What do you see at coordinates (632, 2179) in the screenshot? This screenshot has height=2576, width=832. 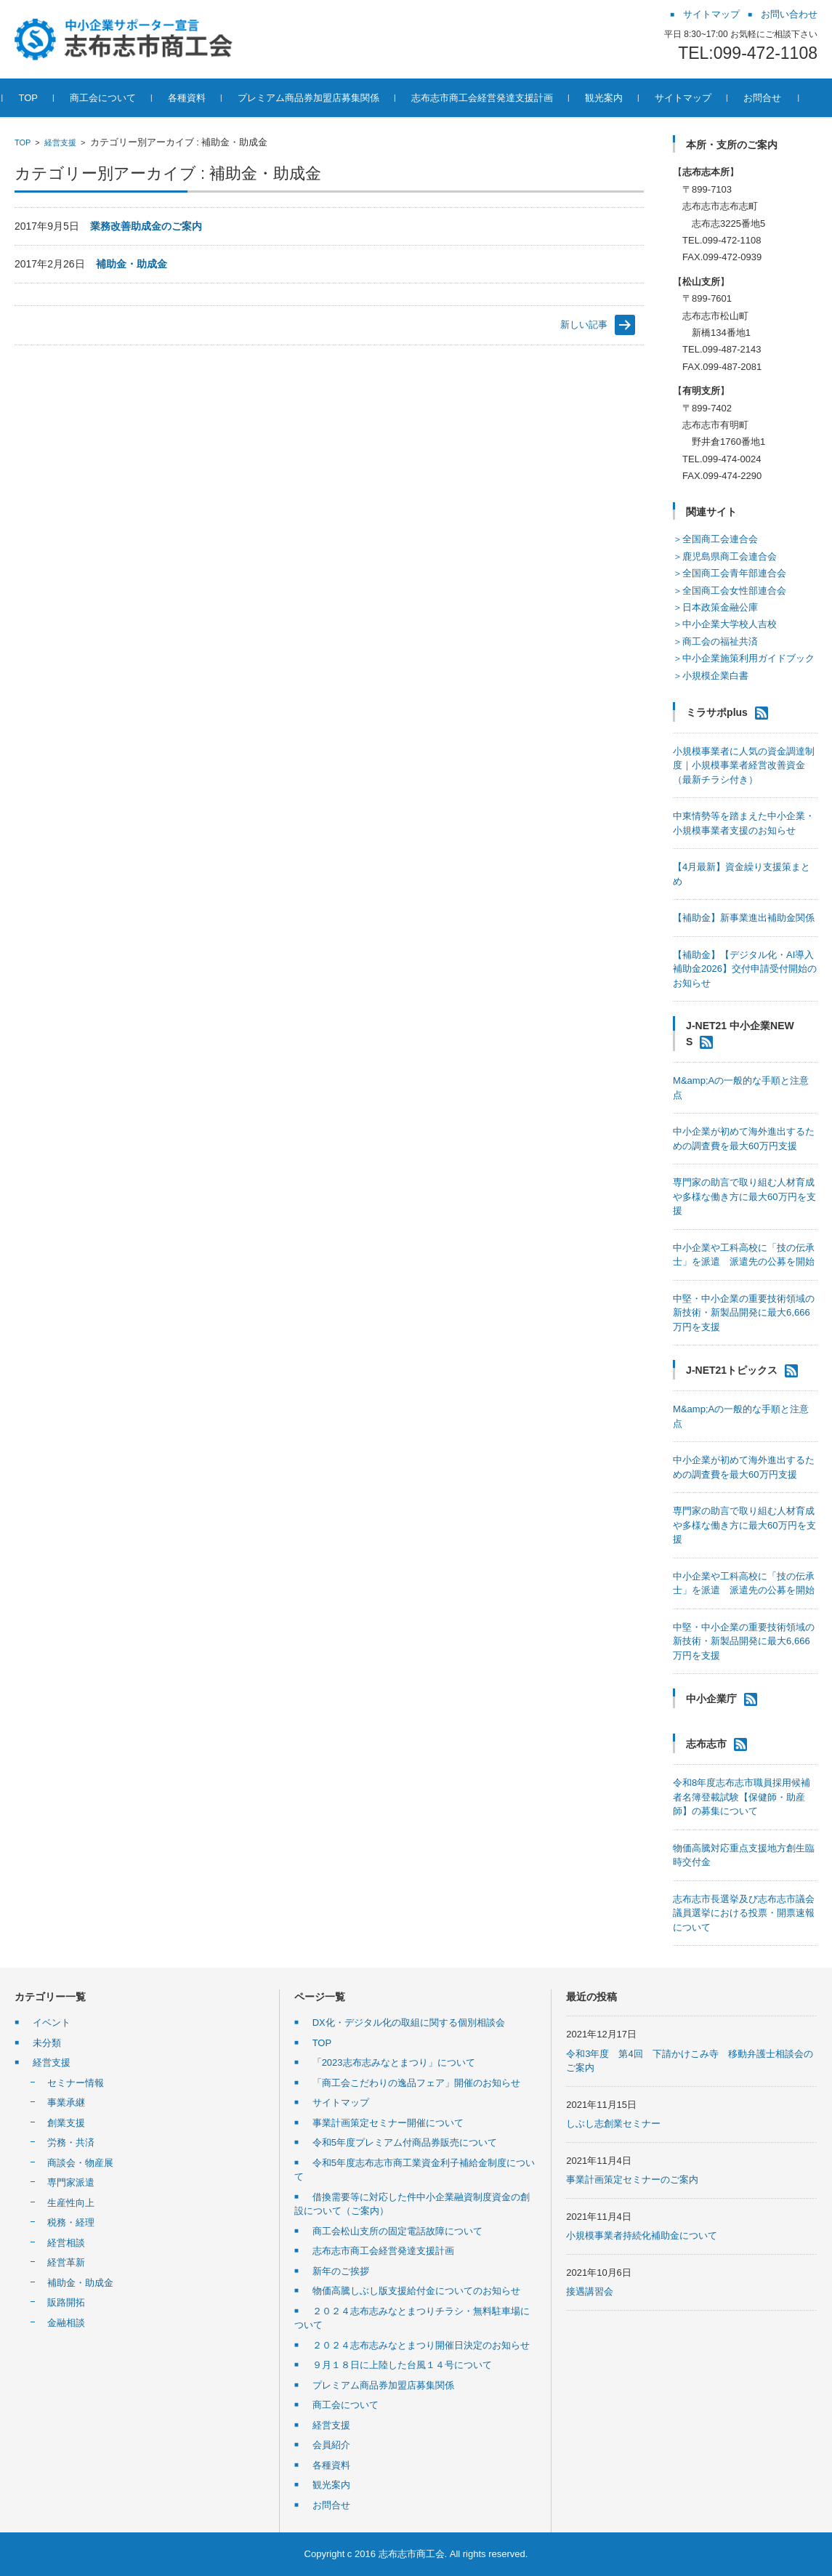 I see `事業計画策定セミナーのご案内` at bounding box center [632, 2179].